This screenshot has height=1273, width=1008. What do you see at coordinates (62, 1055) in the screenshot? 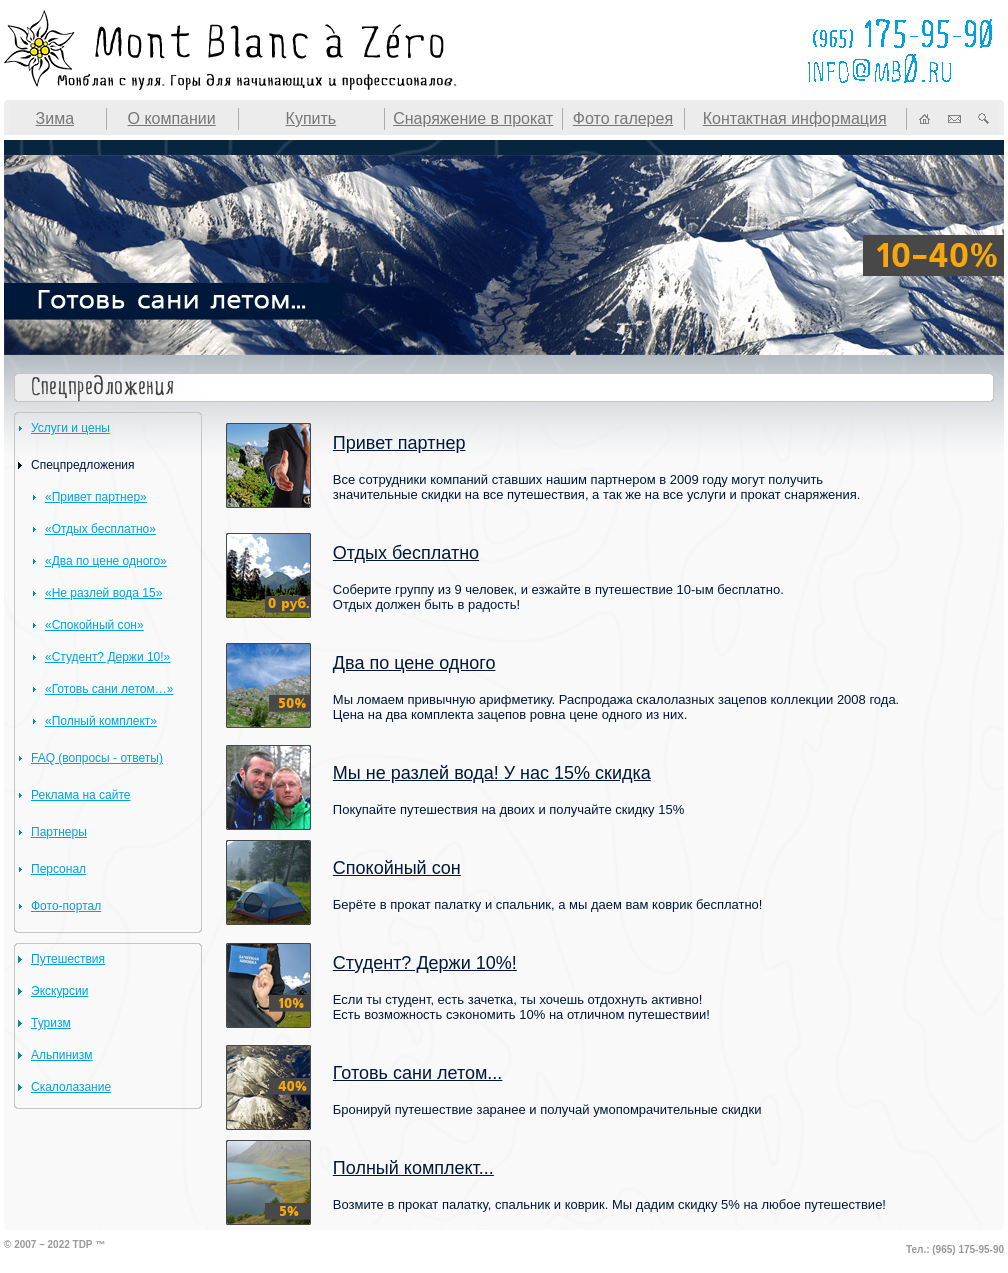
I see `Альпинизм` at bounding box center [62, 1055].